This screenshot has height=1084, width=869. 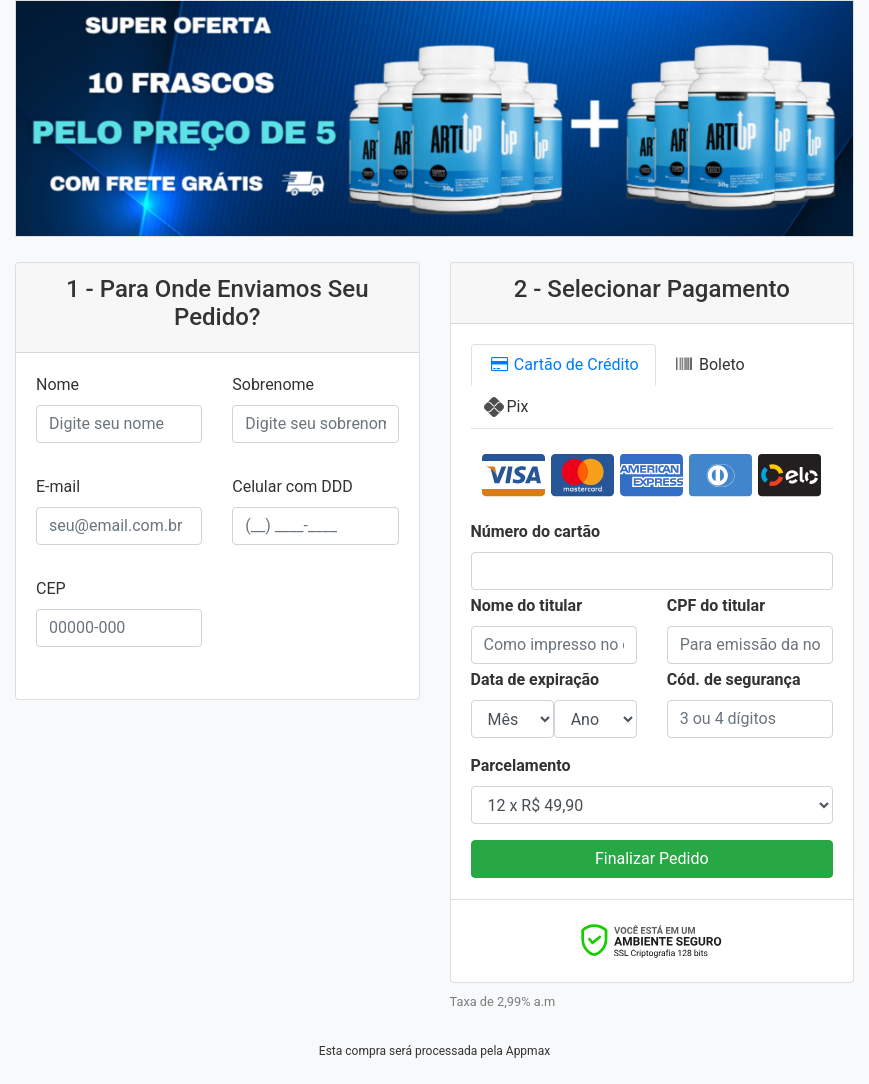 I want to click on CEP, so click(x=51, y=588).